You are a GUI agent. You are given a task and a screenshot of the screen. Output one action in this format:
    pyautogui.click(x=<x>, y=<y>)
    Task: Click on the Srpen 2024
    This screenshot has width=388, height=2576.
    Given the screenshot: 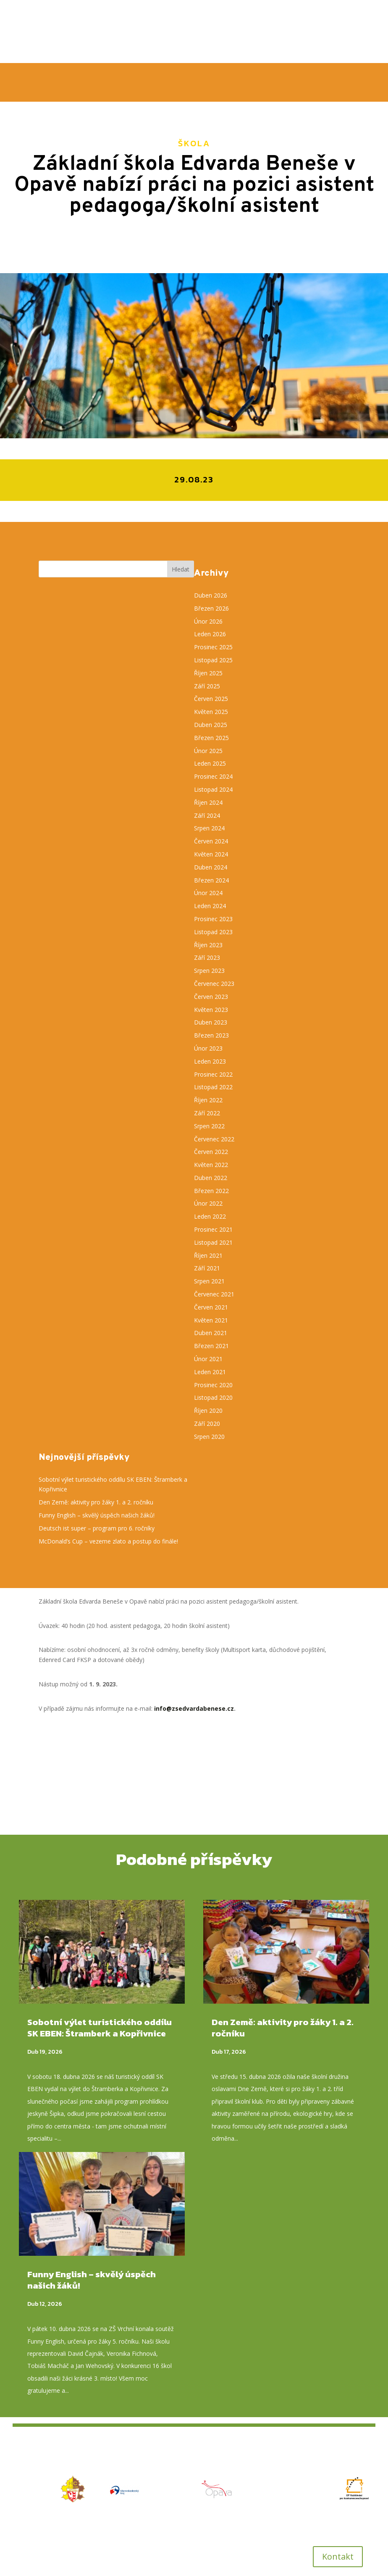 What is the action you would take?
    pyautogui.click(x=209, y=828)
    